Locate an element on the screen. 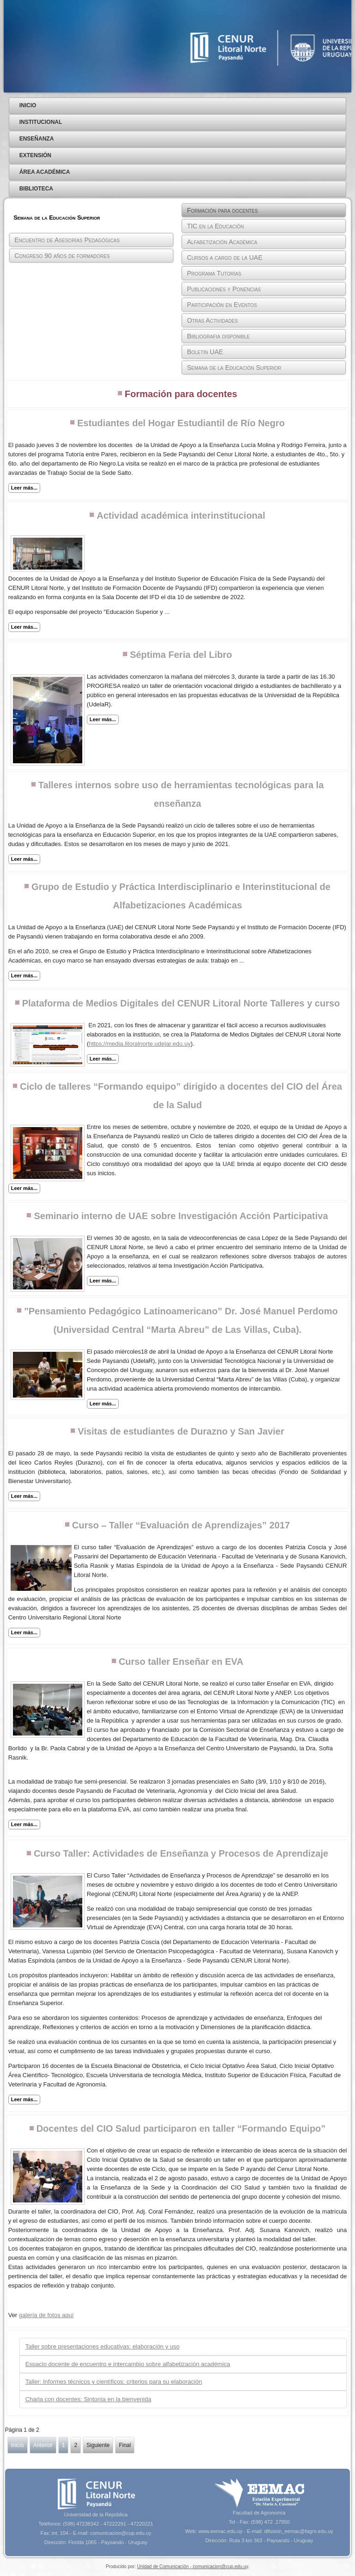 The width and height of the screenshot is (355, 2576). Área Académica is located at coordinates (44, 172).